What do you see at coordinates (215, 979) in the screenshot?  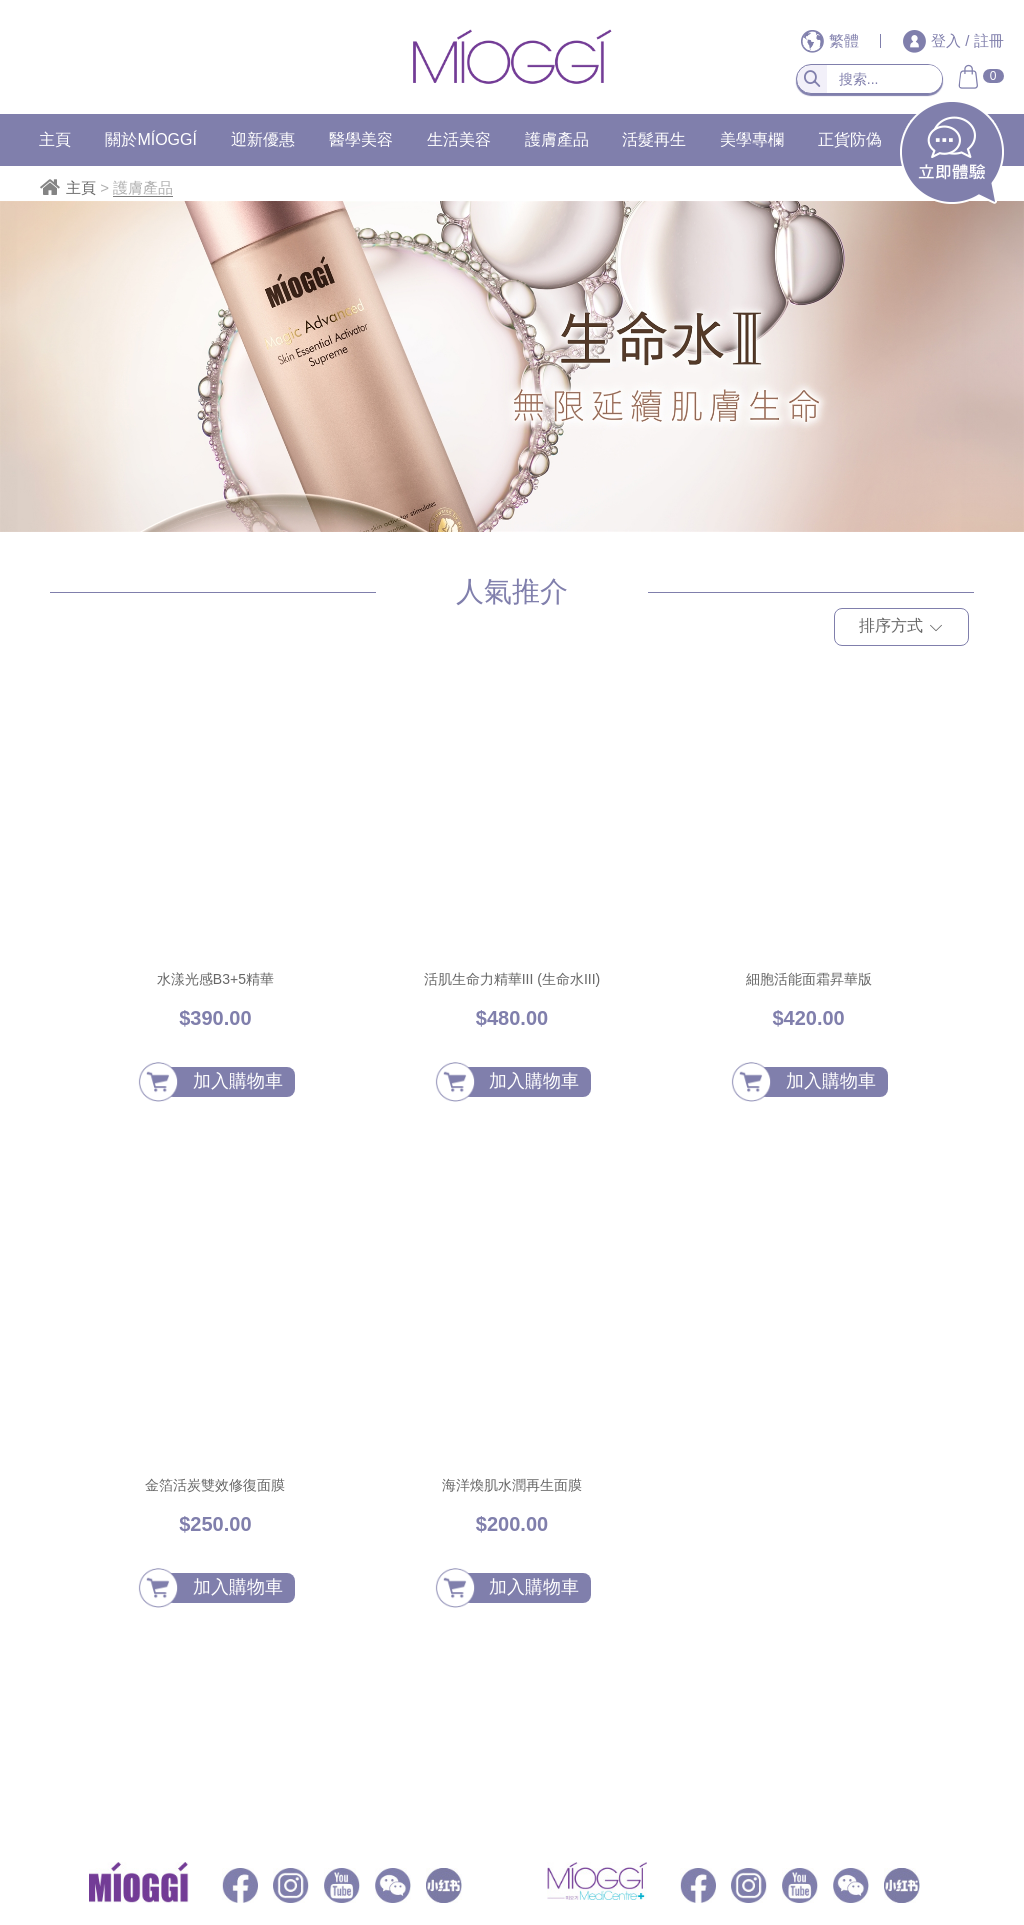 I see `水漾光感B3+5精華` at bounding box center [215, 979].